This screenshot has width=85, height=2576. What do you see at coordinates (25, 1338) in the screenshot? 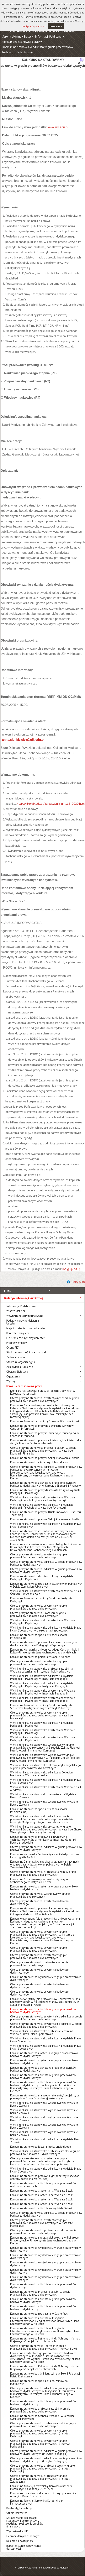
I see `Elektroniczne systemy doręczeń` at bounding box center [25, 1338].